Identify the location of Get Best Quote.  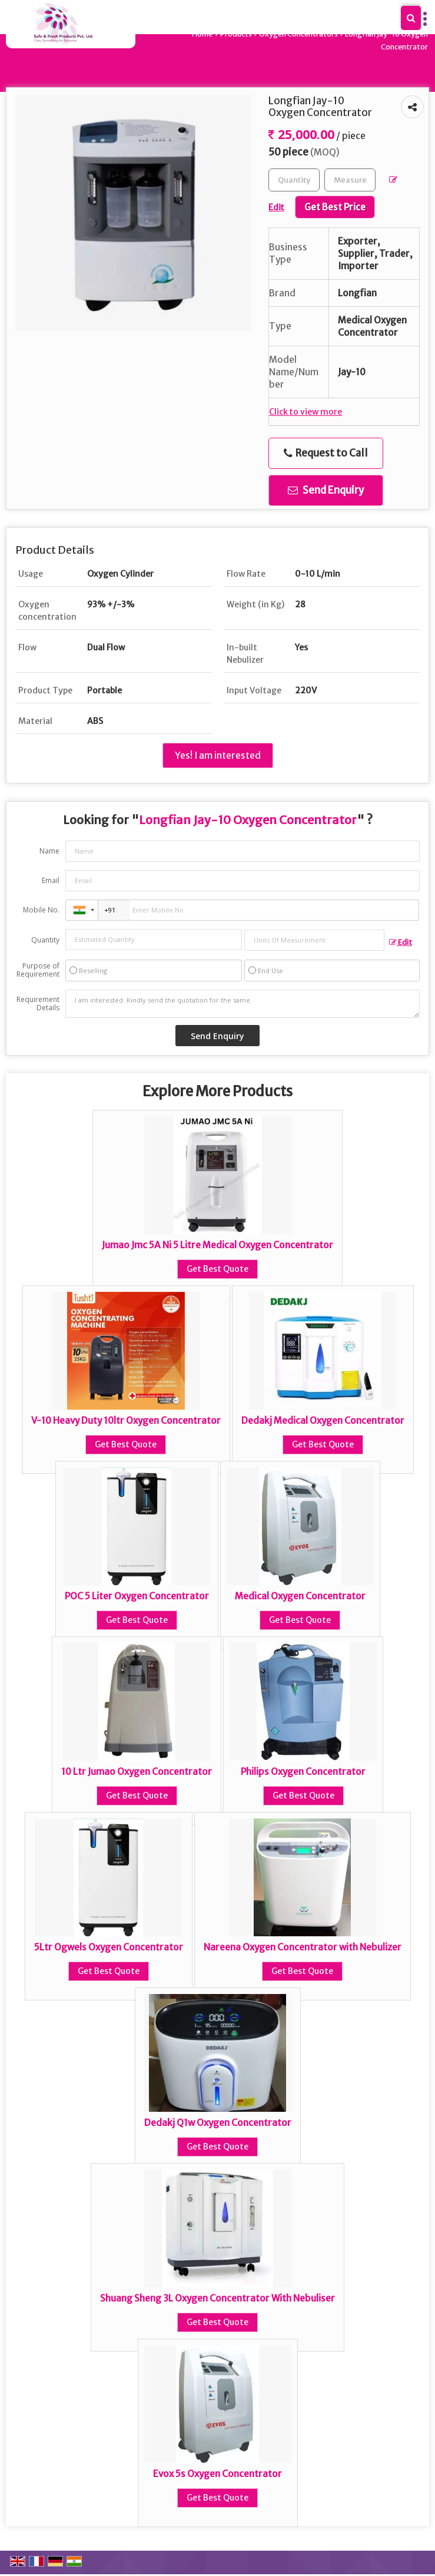
(217, 1269).